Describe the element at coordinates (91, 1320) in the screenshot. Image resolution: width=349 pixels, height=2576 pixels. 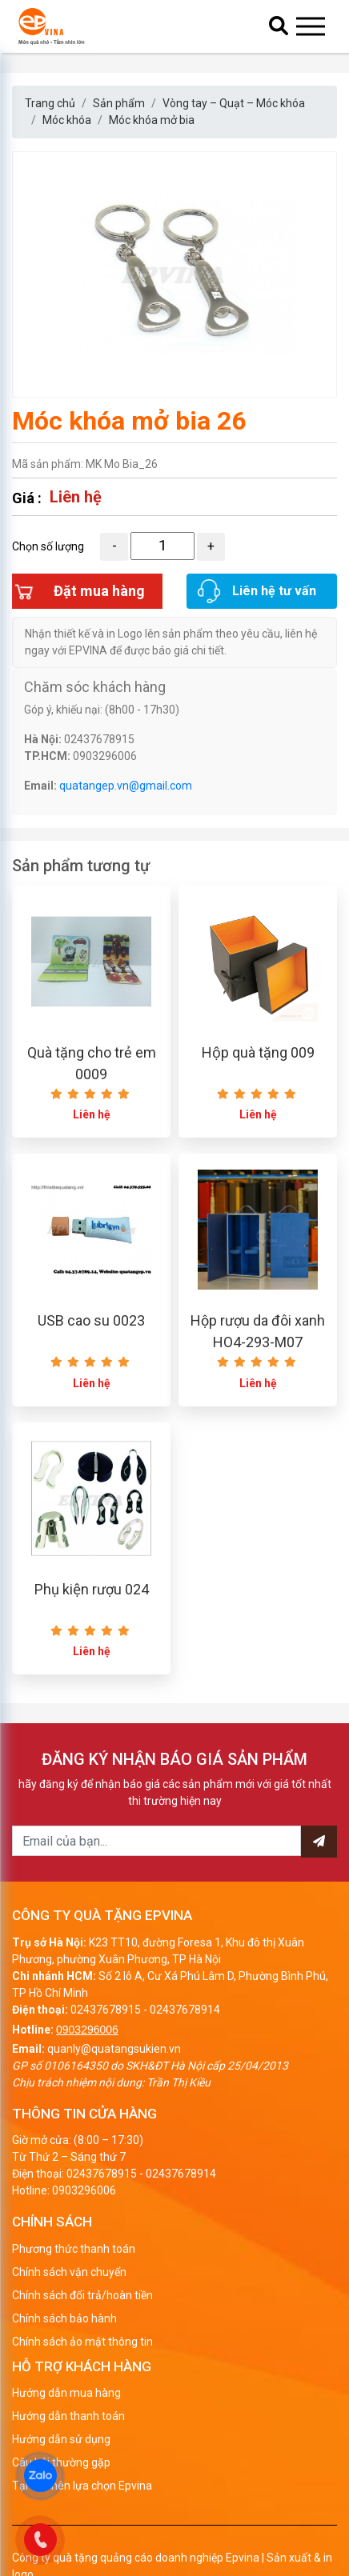
I see `USB cao su 0023` at that location.